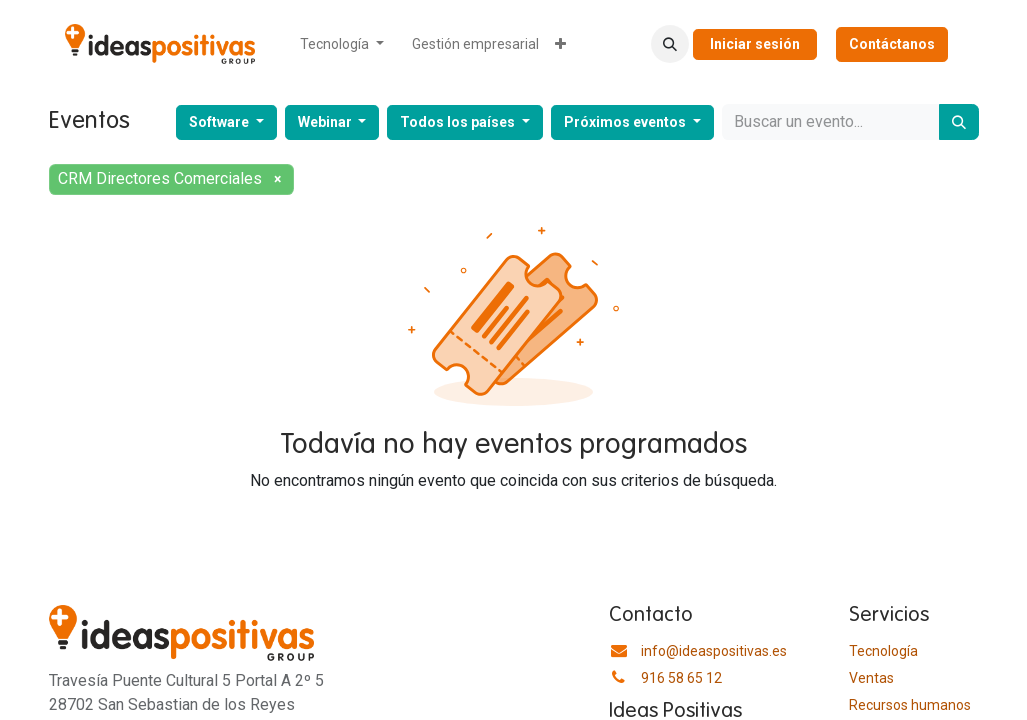 This screenshot has height=720, width=1027. What do you see at coordinates (755, 44) in the screenshot?
I see `Iniciar sesión` at bounding box center [755, 44].